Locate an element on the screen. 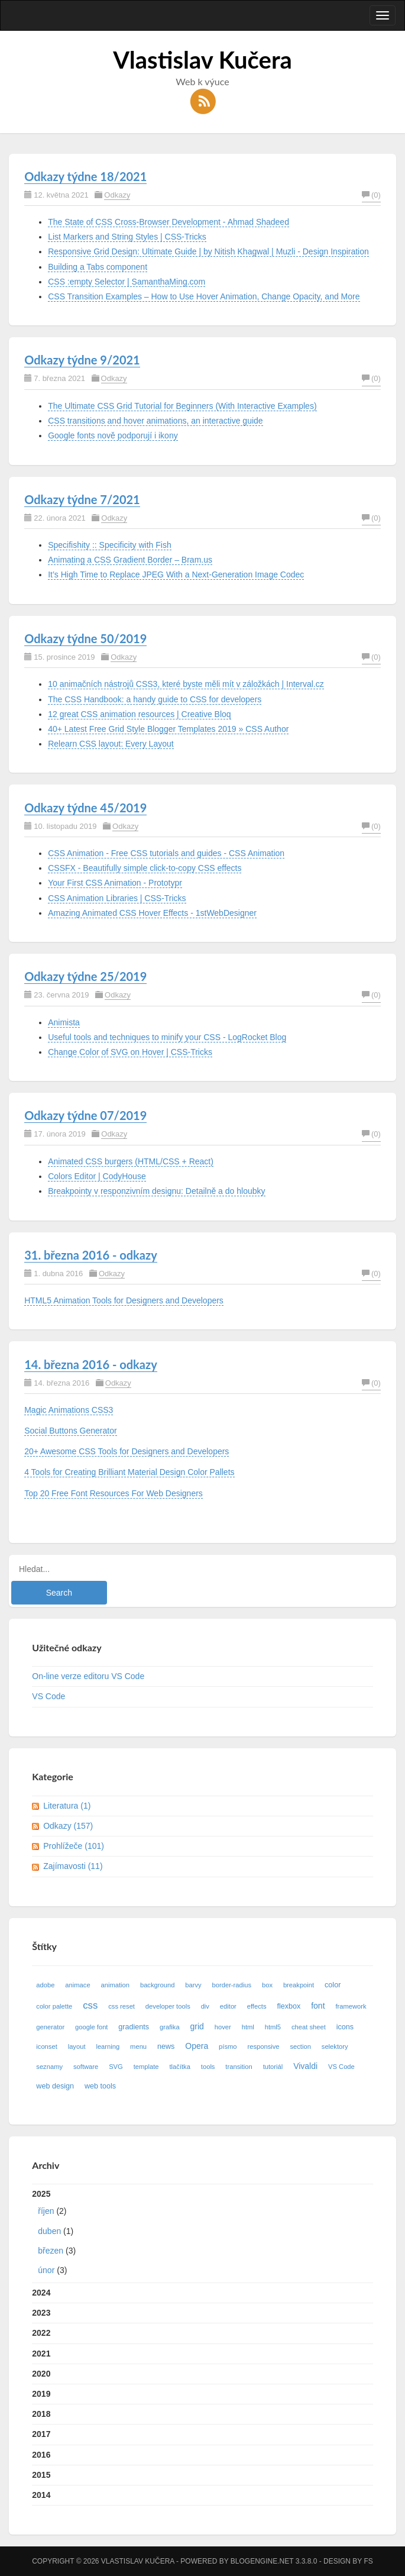 The image size is (405, 2576). transition is located at coordinates (238, 2066).